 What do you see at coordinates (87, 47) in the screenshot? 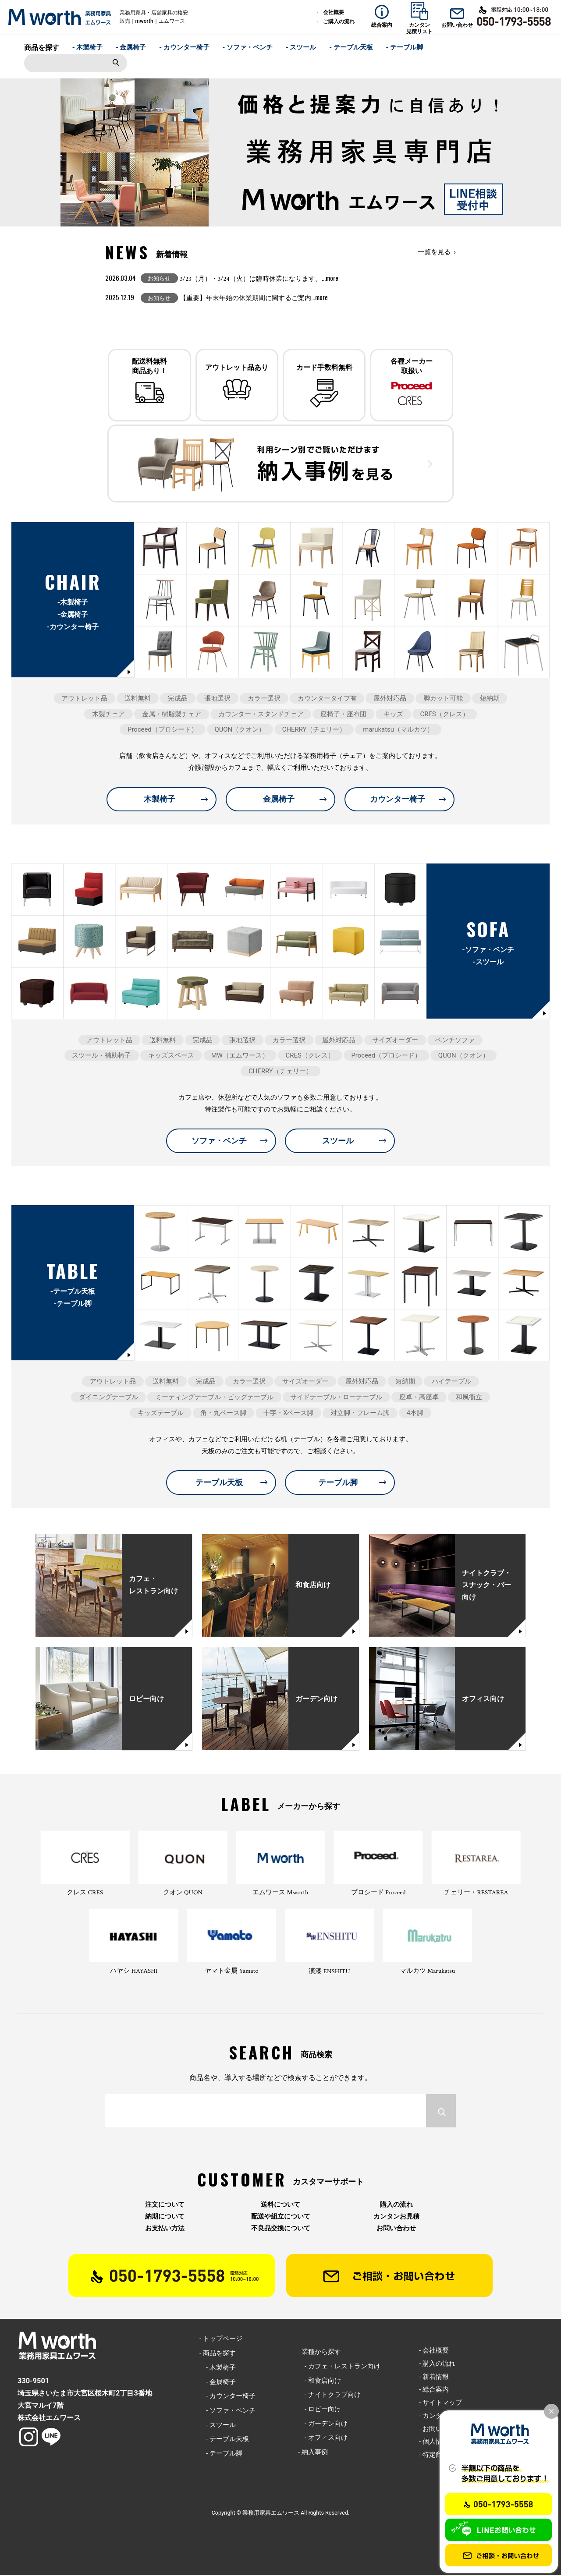
I see `- 木製椅子` at bounding box center [87, 47].